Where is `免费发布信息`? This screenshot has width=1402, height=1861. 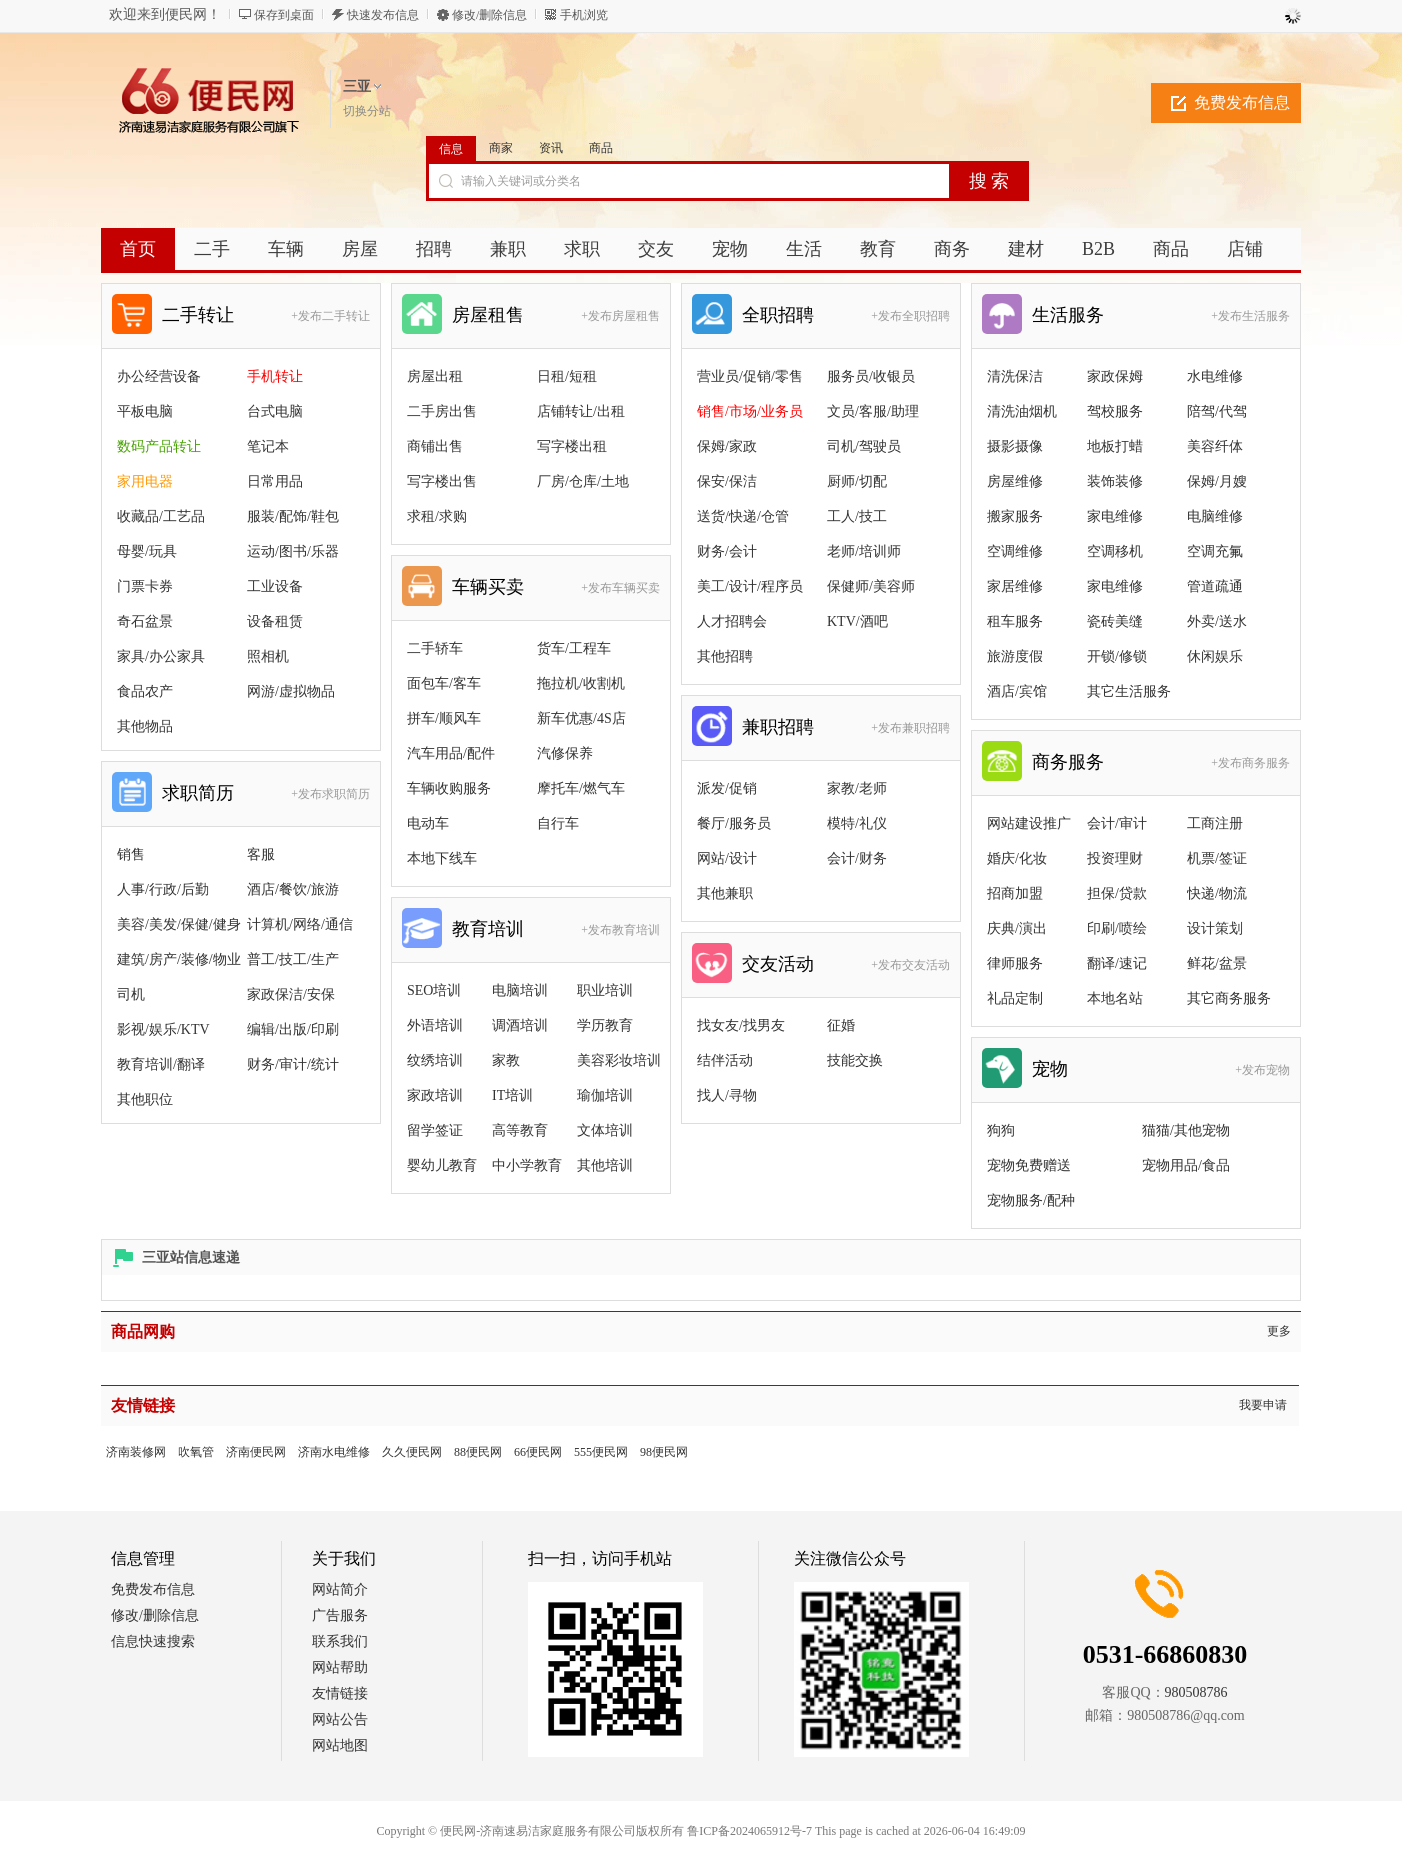 免费发布信息 is located at coordinates (1242, 102).